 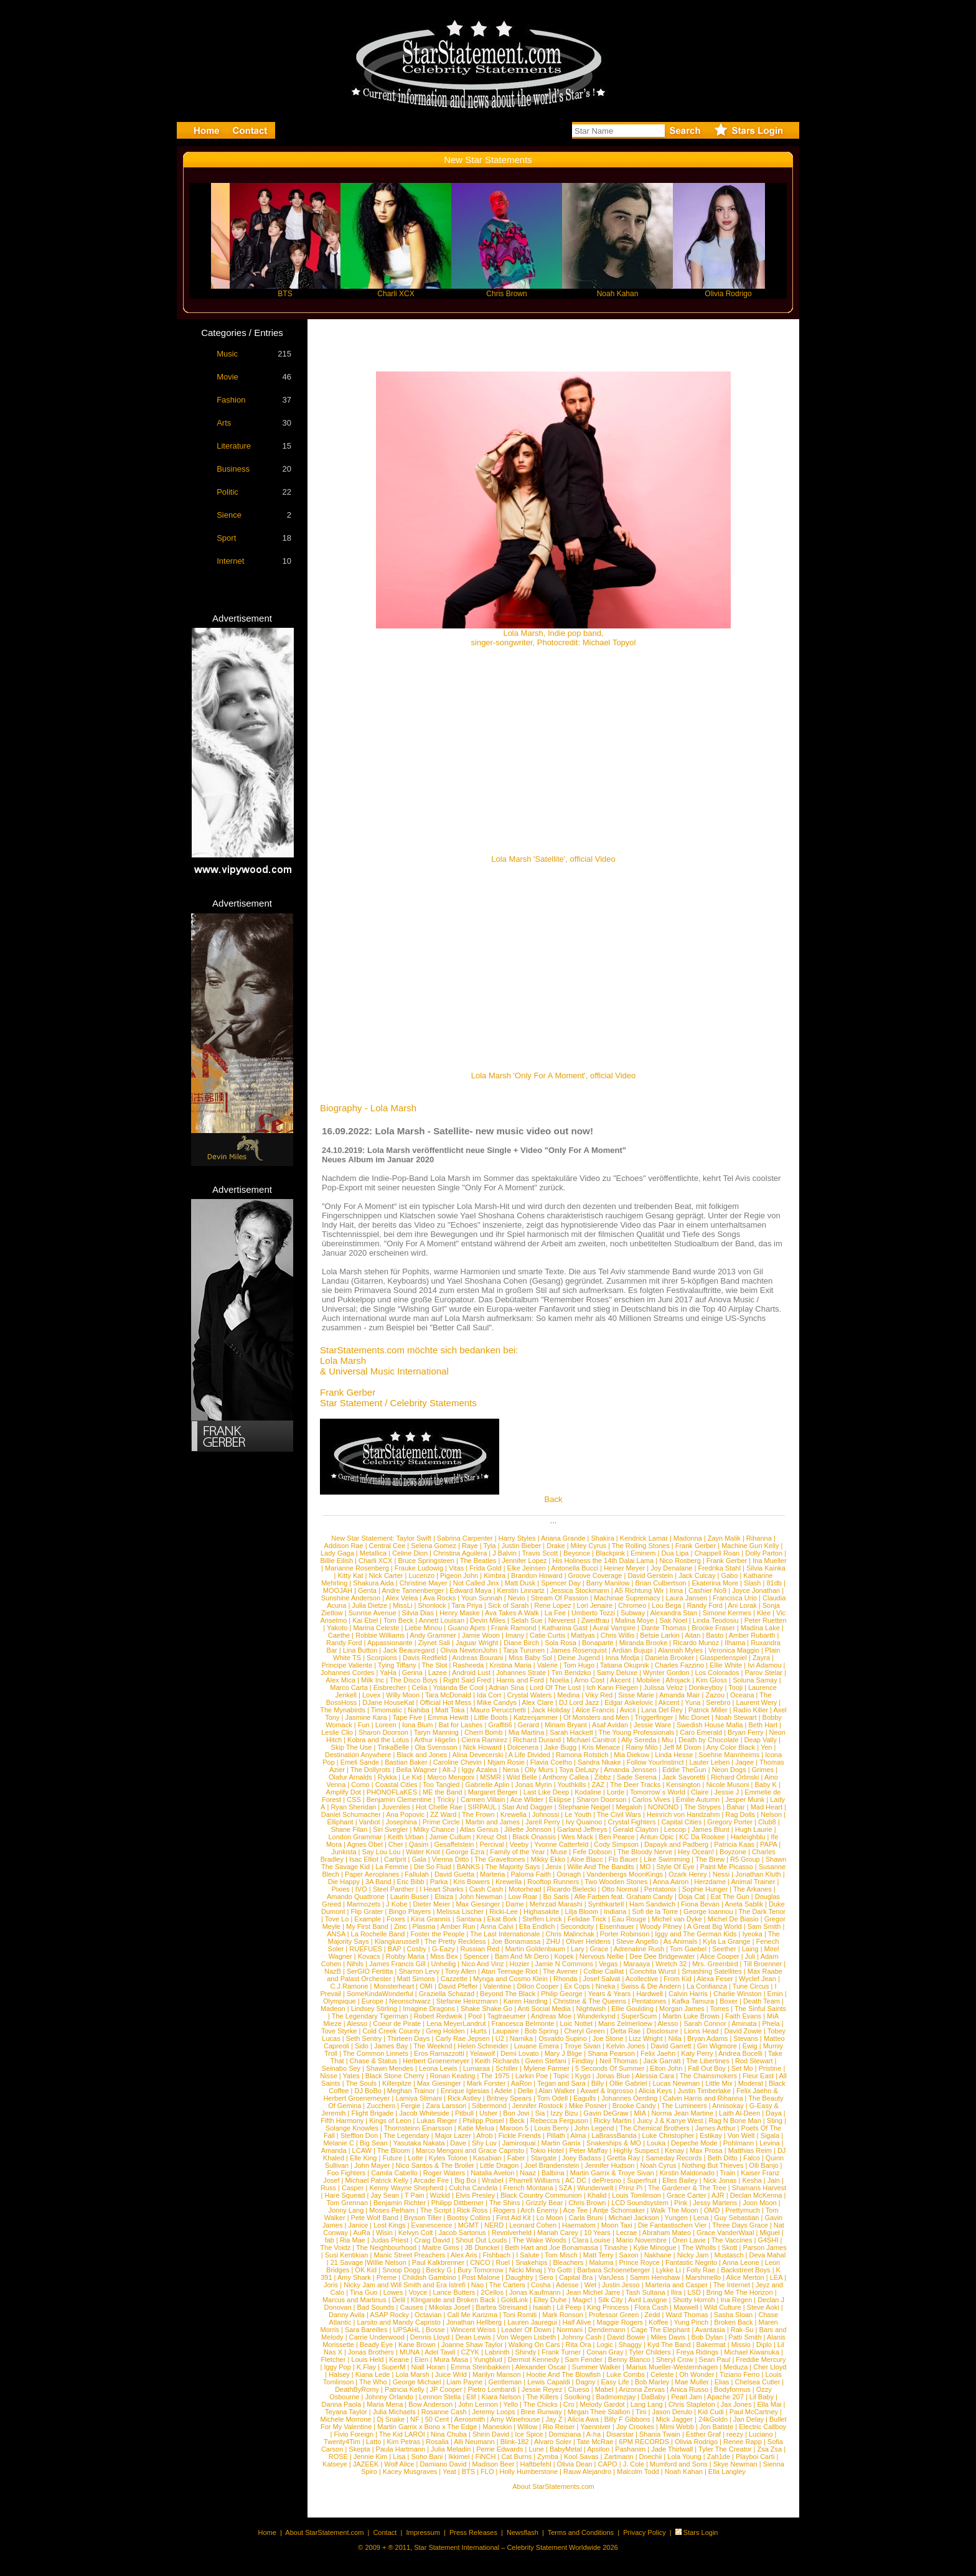 What do you see at coordinates (713, 2165) in the screenshot?
I see `Nothing But Thieves` at bounding box center [713, 2165].